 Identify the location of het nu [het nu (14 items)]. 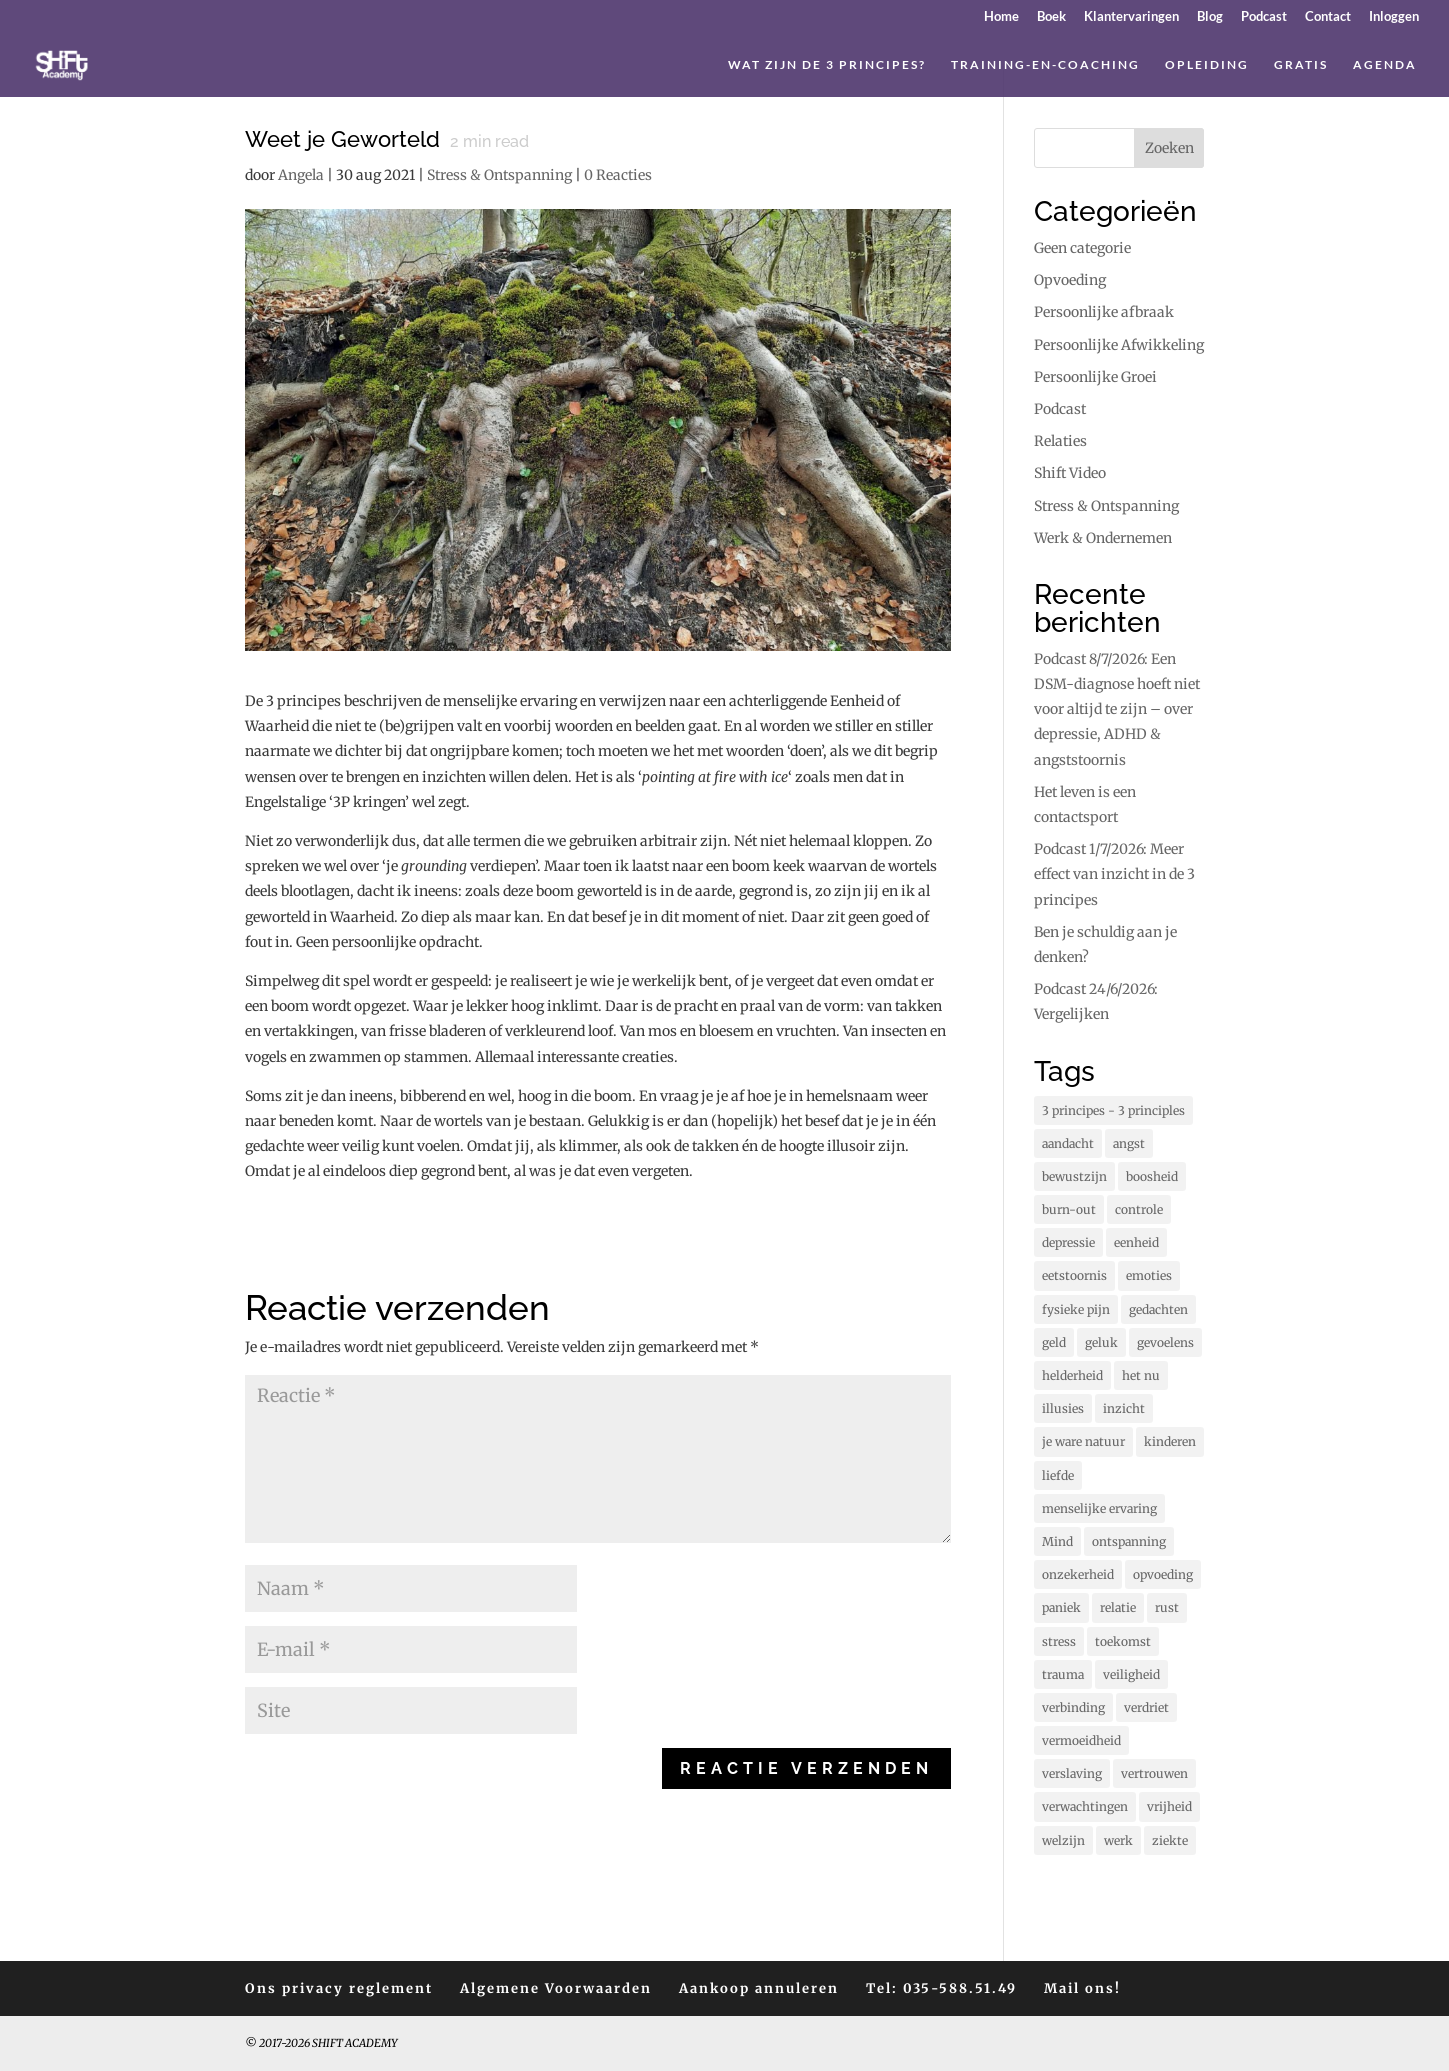
(1141, 1375).